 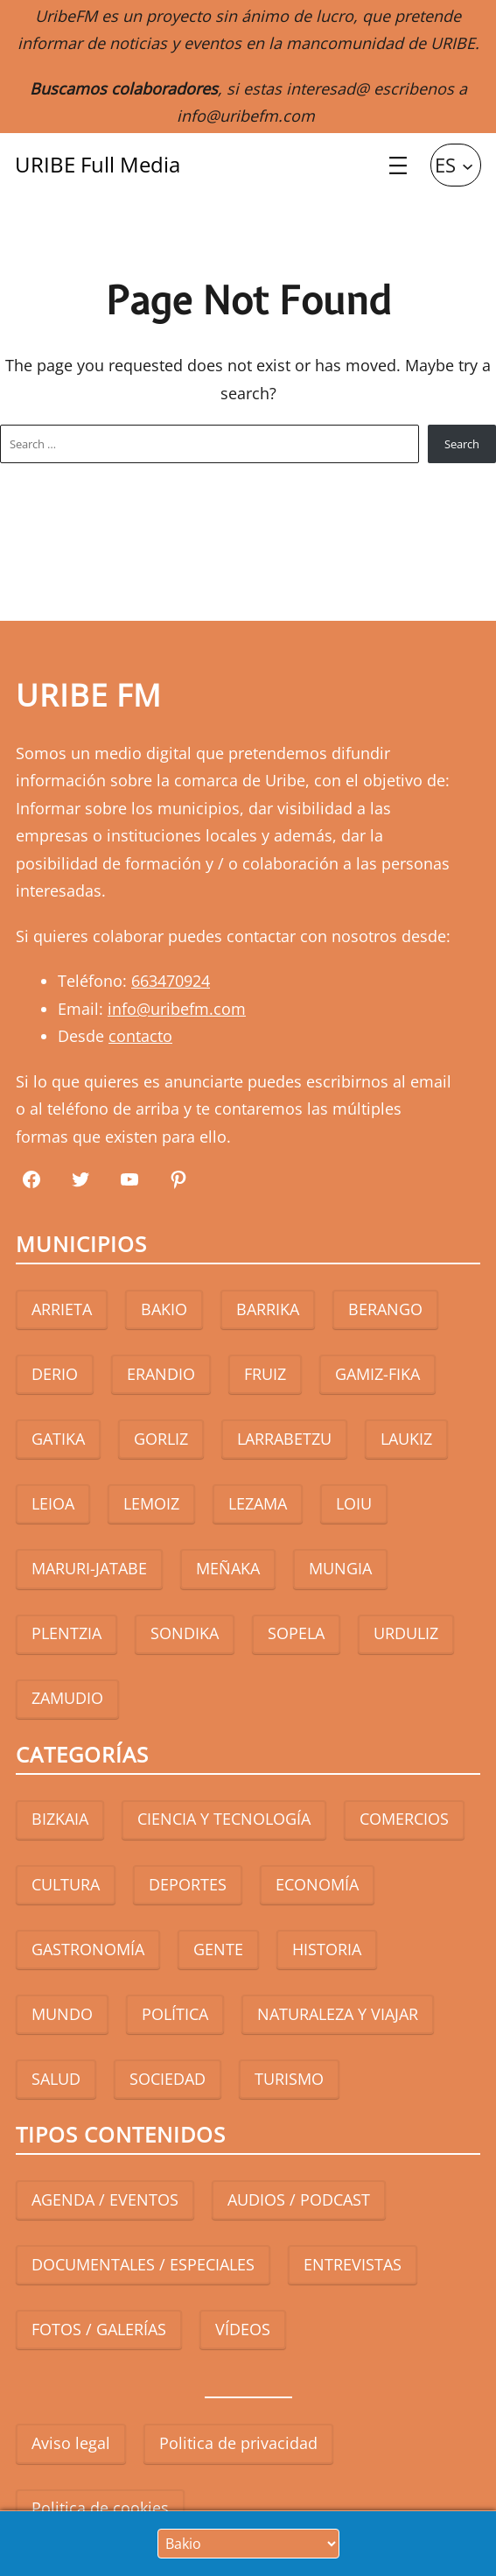 I want to click on VÍDEOS, so click(x=242, y=2329).